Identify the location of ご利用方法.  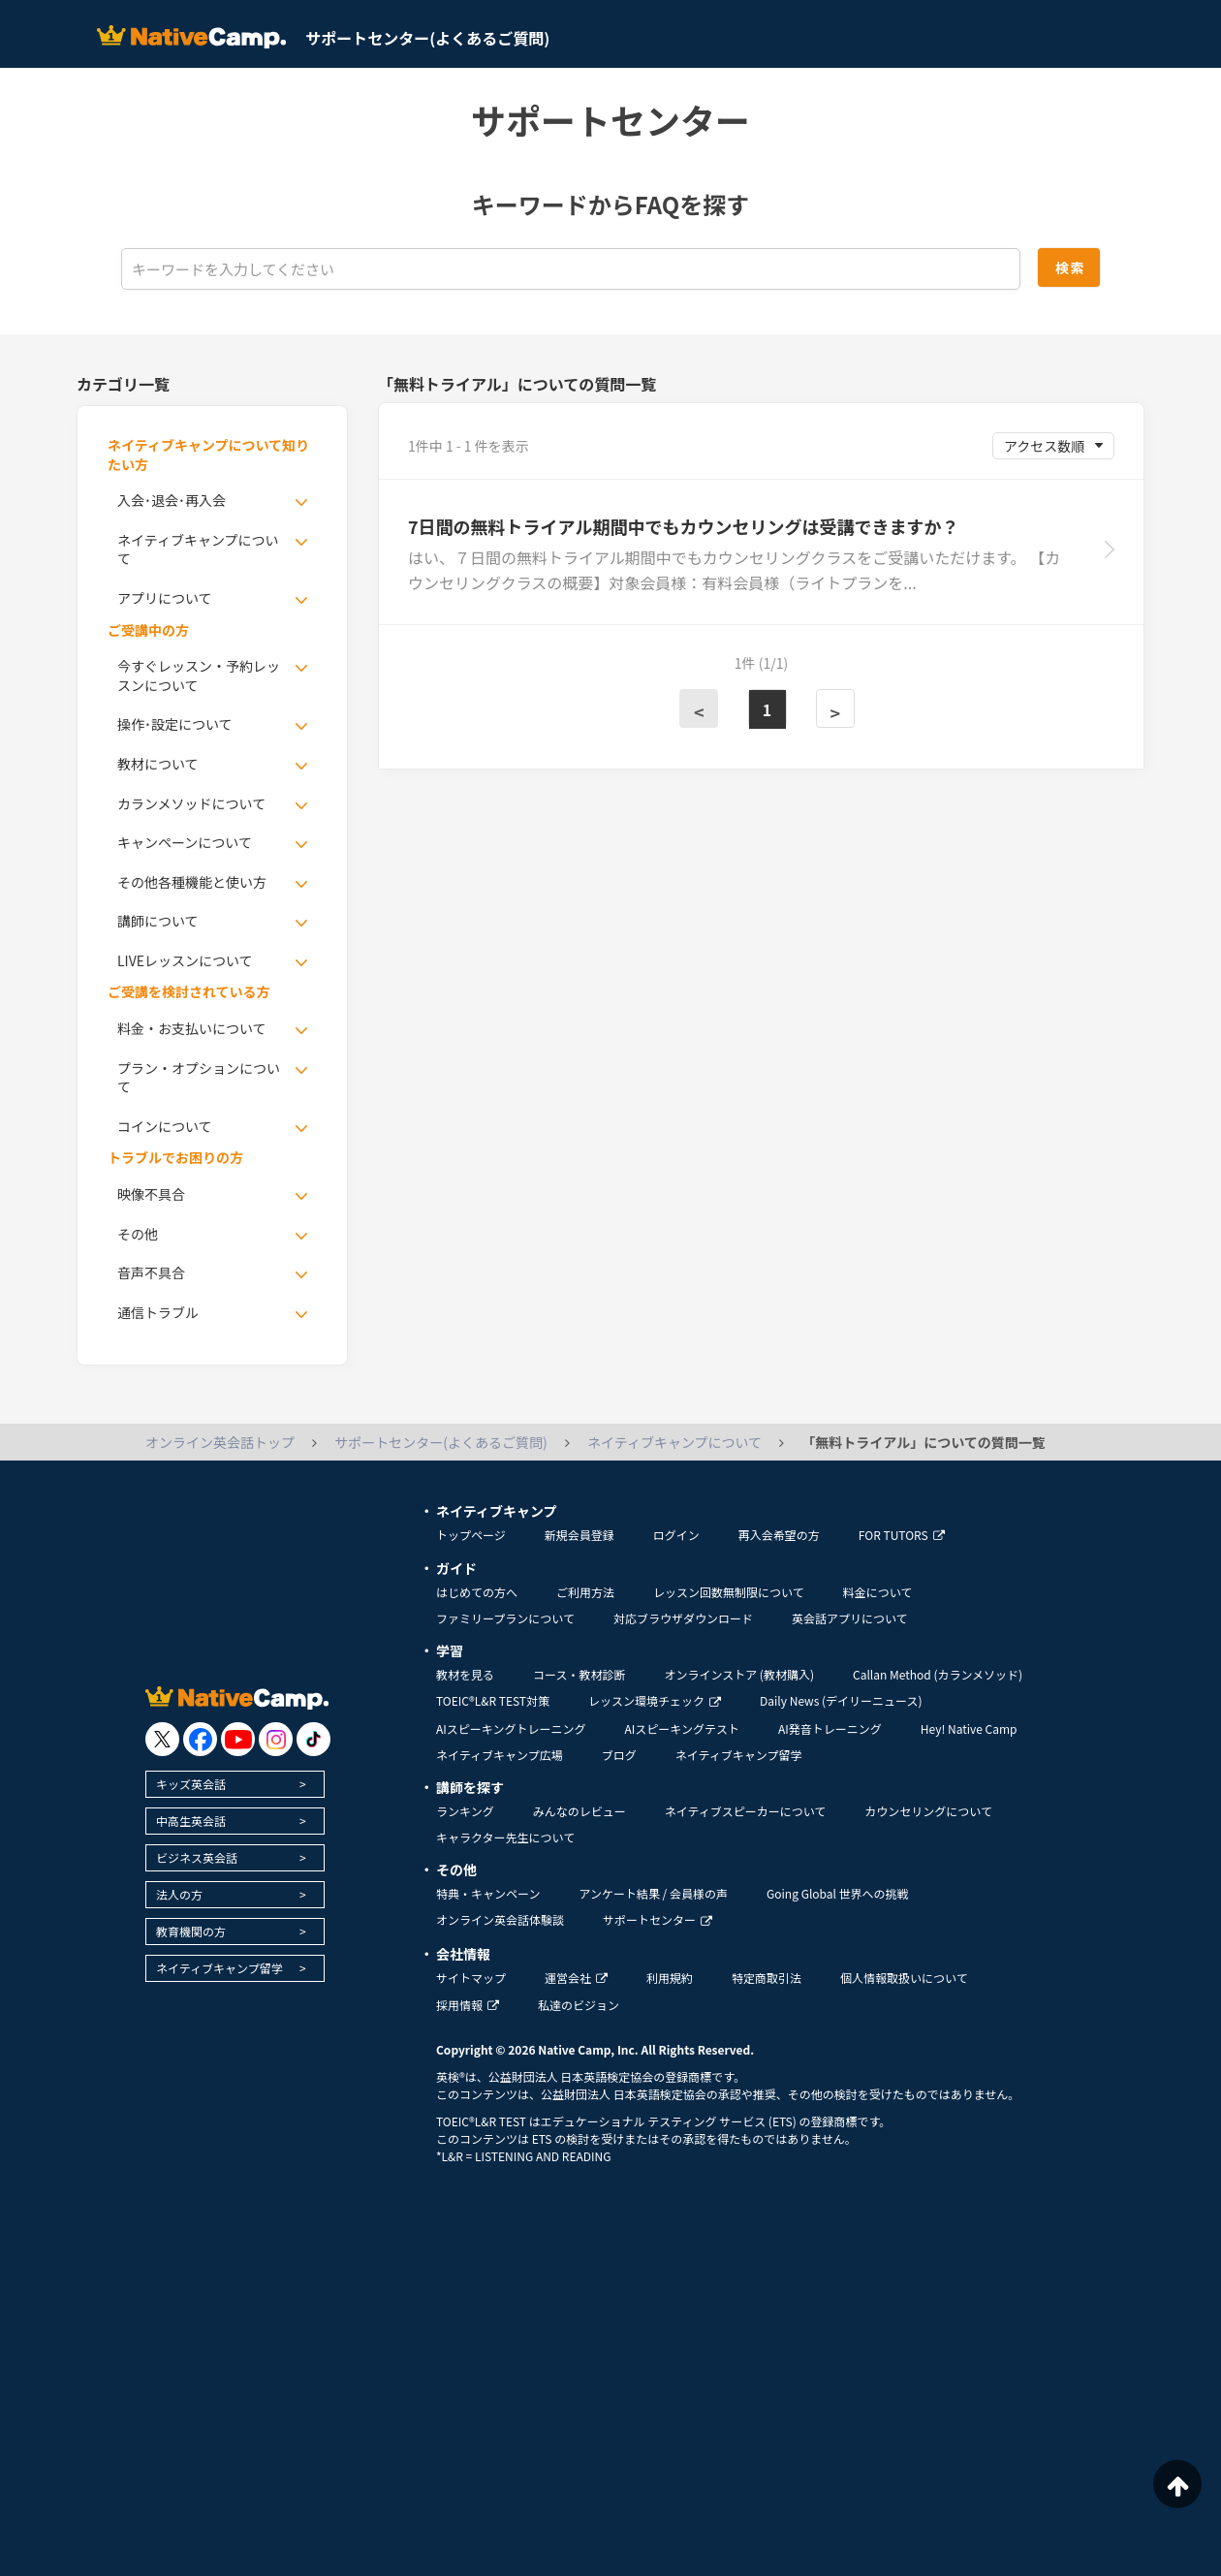
(585, 1592).